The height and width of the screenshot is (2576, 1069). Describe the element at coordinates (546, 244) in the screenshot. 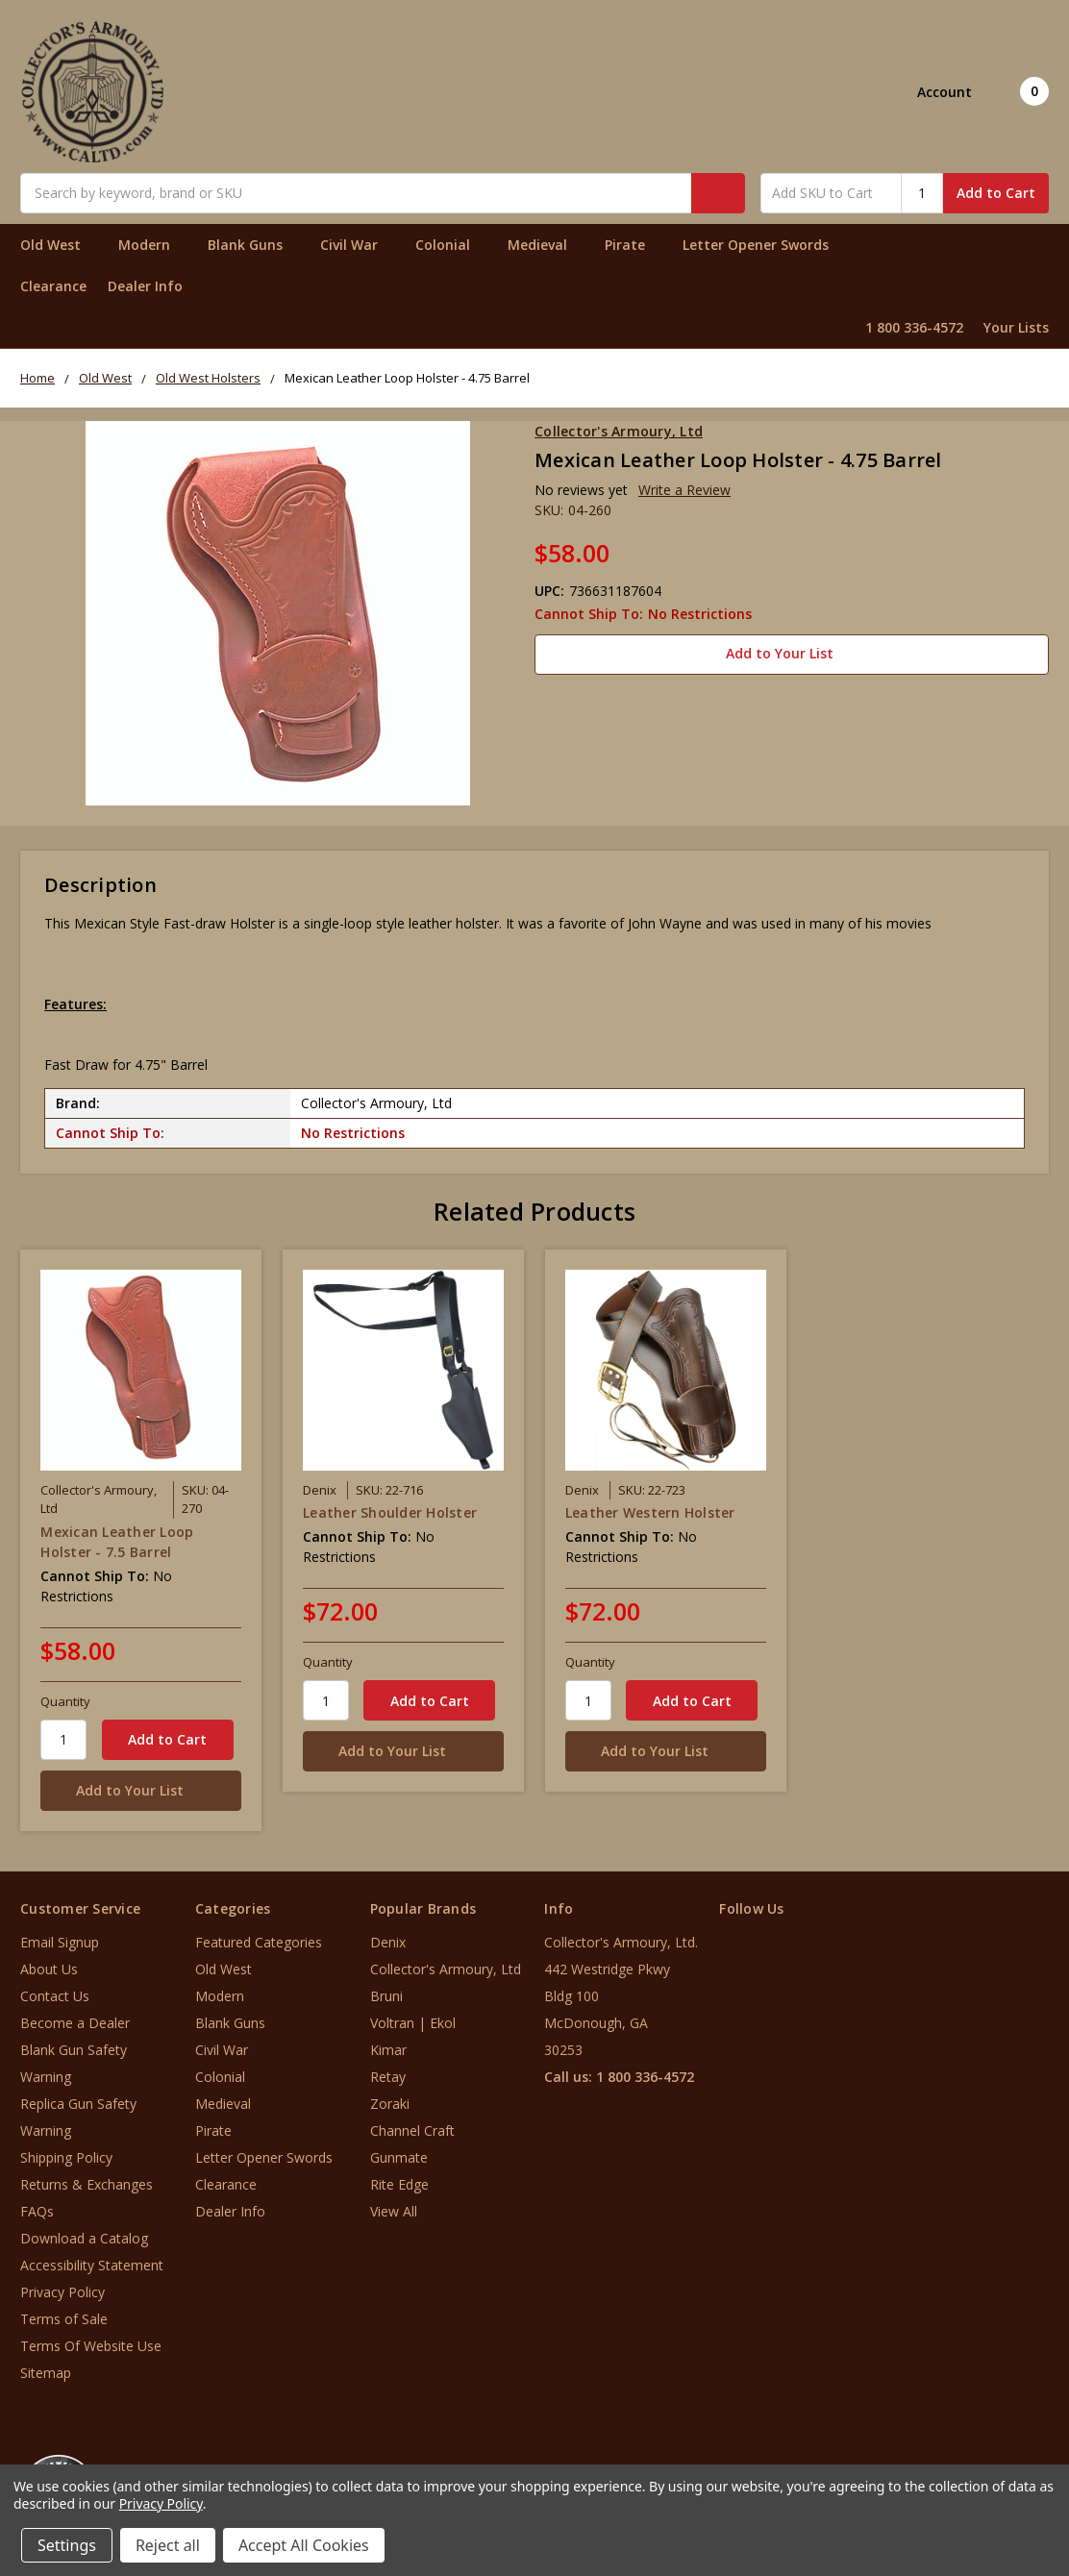

I see `Medieval` at that location.